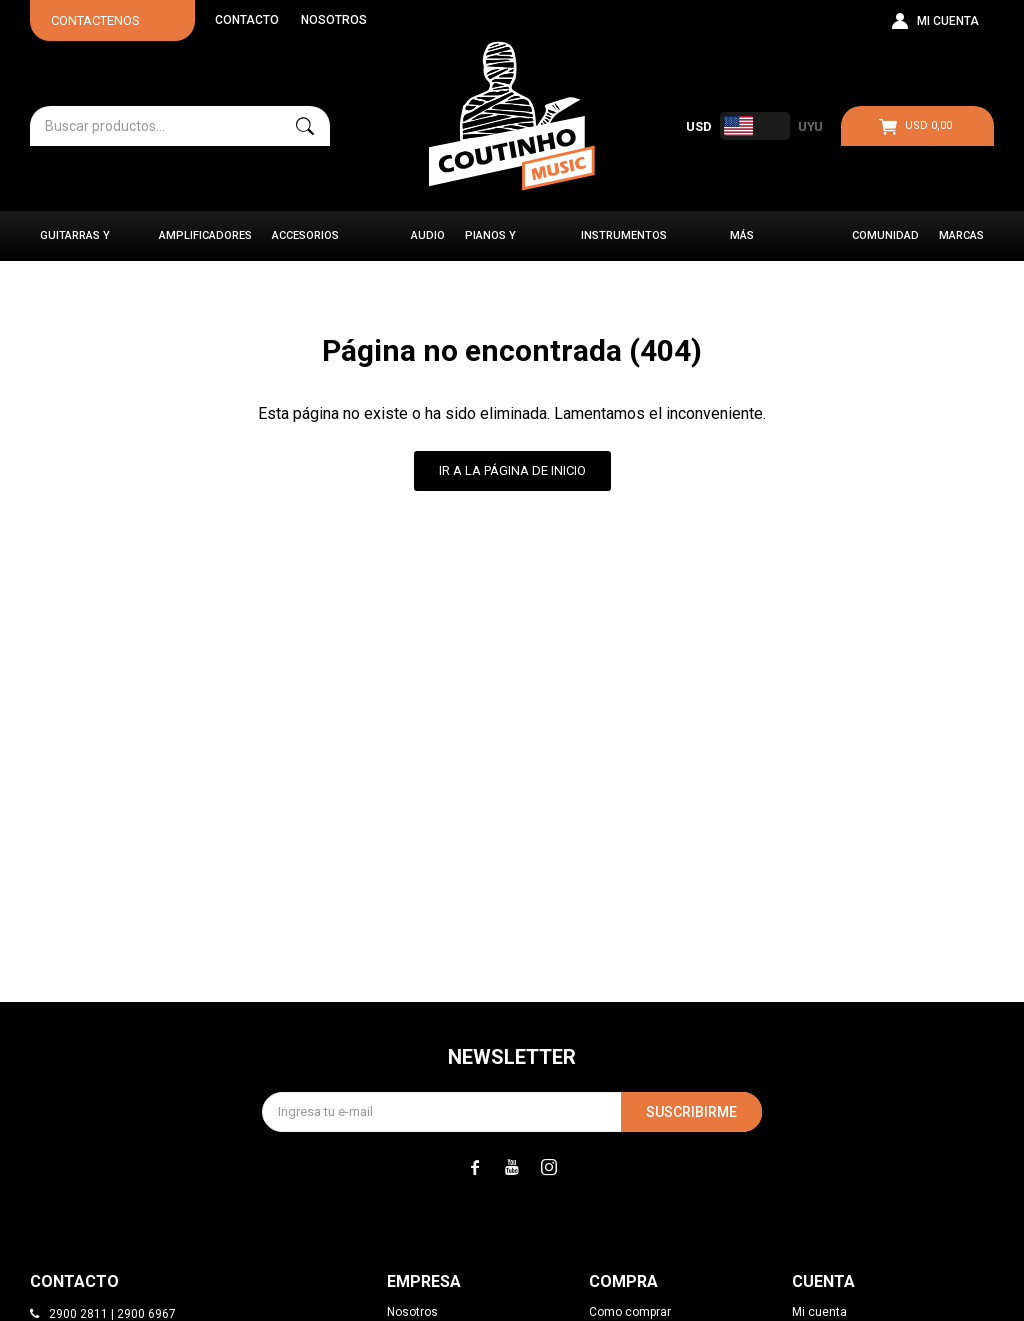 This screenshot has width=1024, height=1321. What do you see at coordinates (305, 245) in the screenshot?
I see `Accesorios Musicales` at bounding box center [305, 245].